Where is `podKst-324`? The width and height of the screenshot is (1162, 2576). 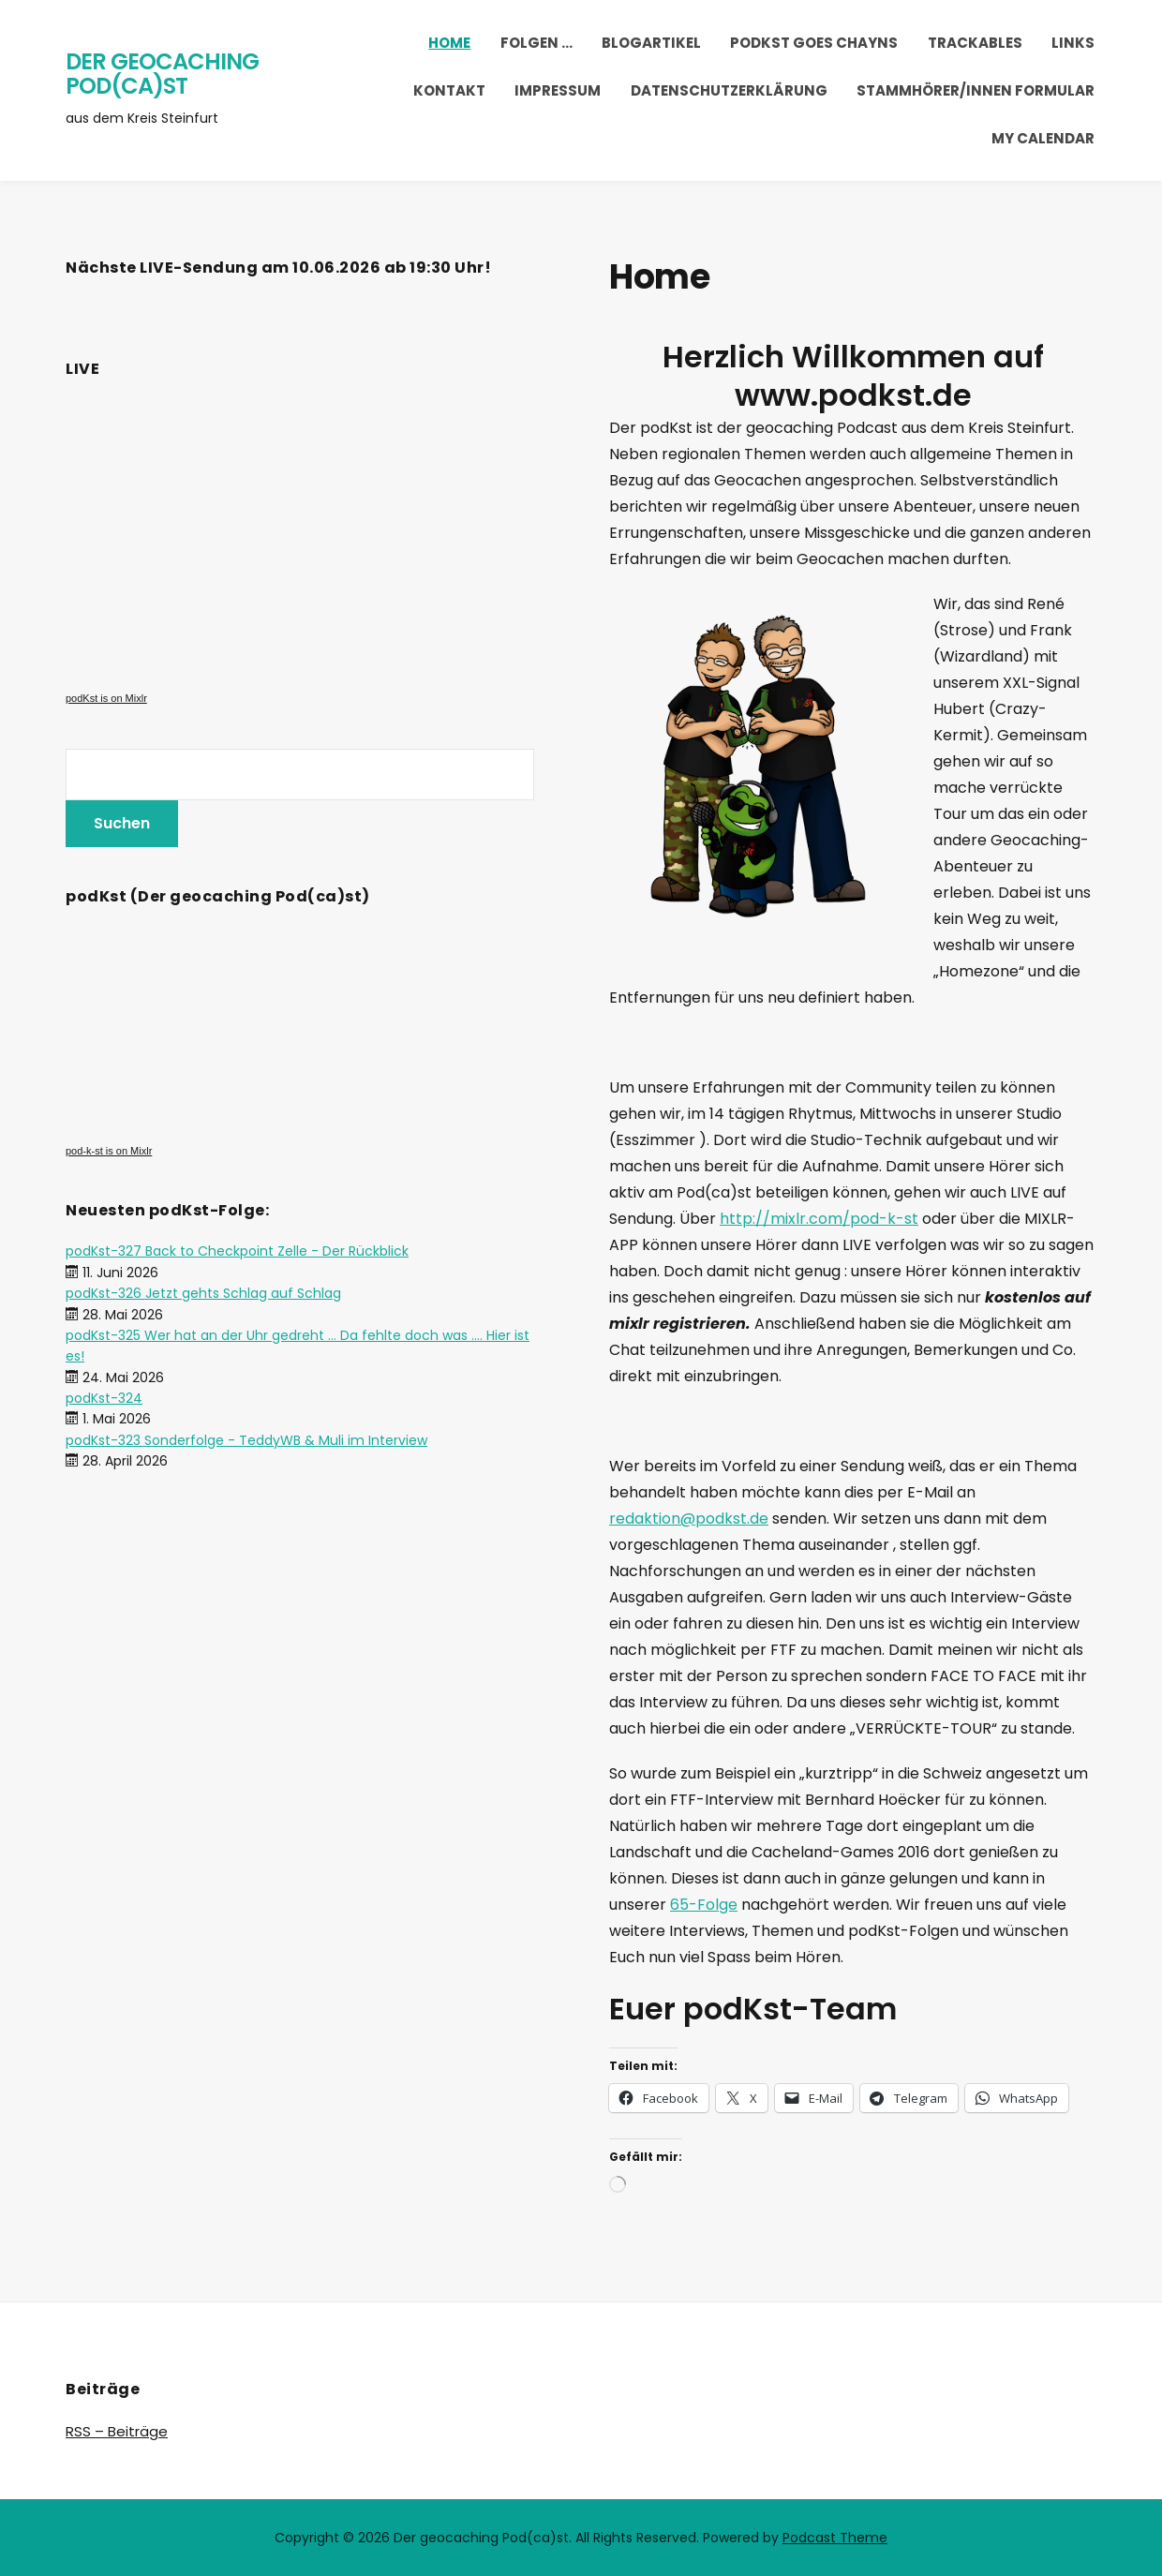
podKst-324 is located at coordinates (104, 1398).